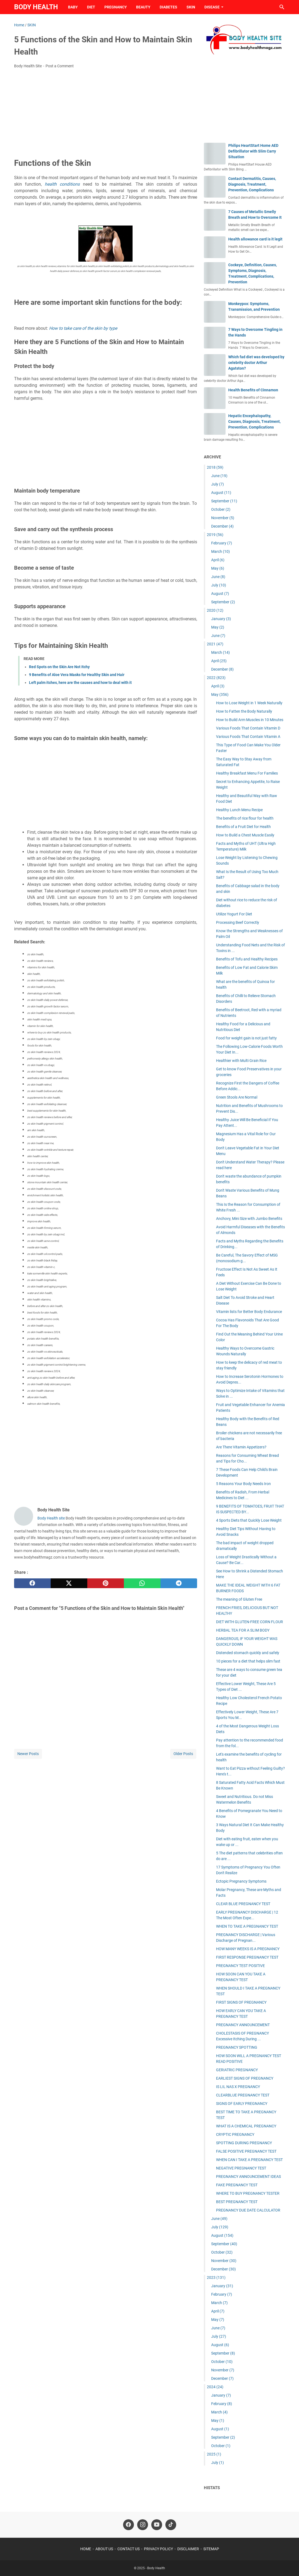  Describe the element at coordinates (248, 736) in the screenshot. I see `Various Foods That Contain Vitamin A` at that location.